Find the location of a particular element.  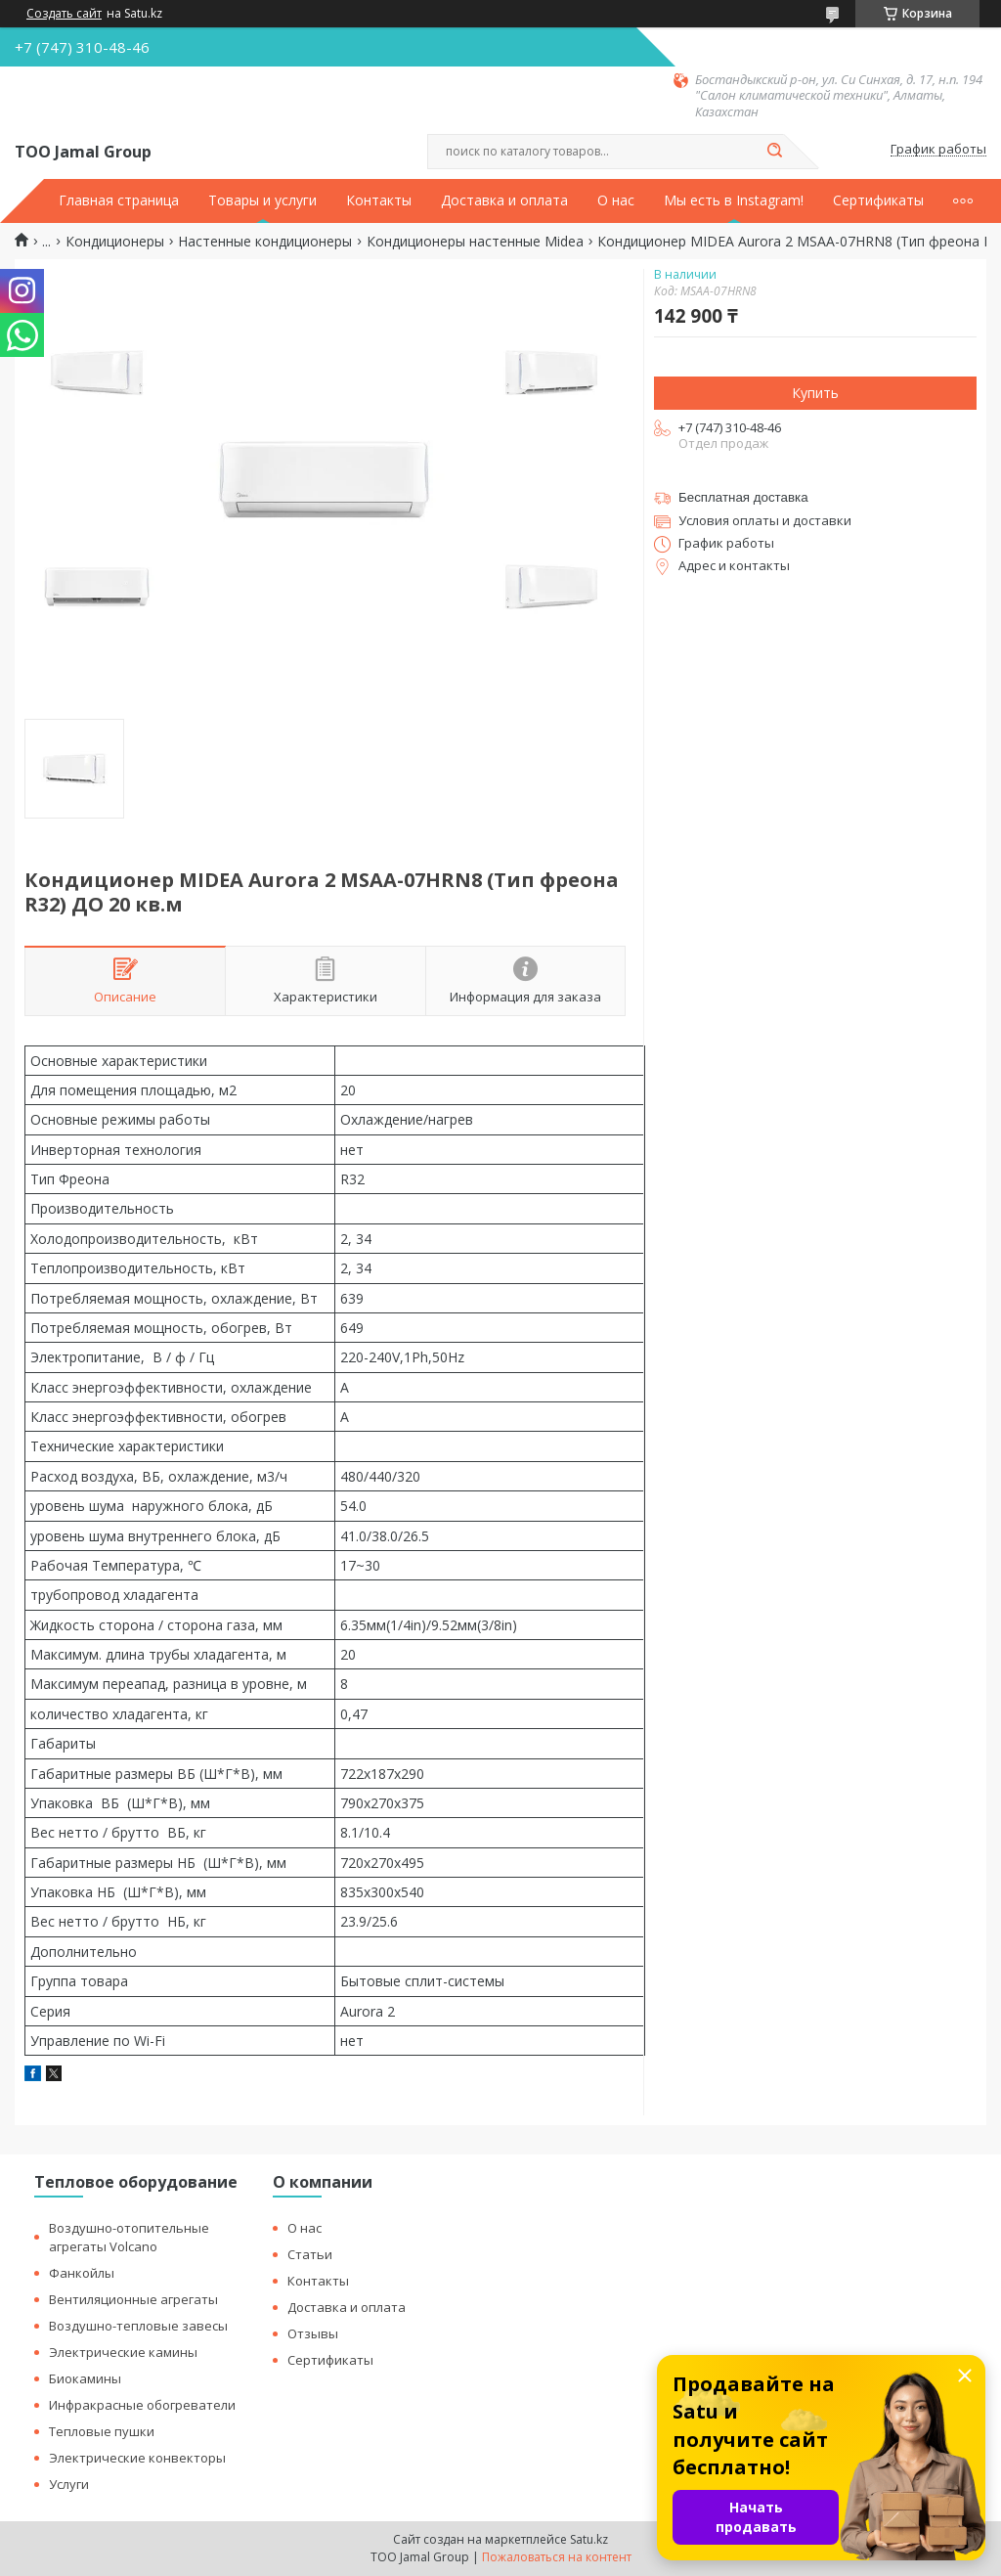

Контакты is located at coordinates (379, 200).